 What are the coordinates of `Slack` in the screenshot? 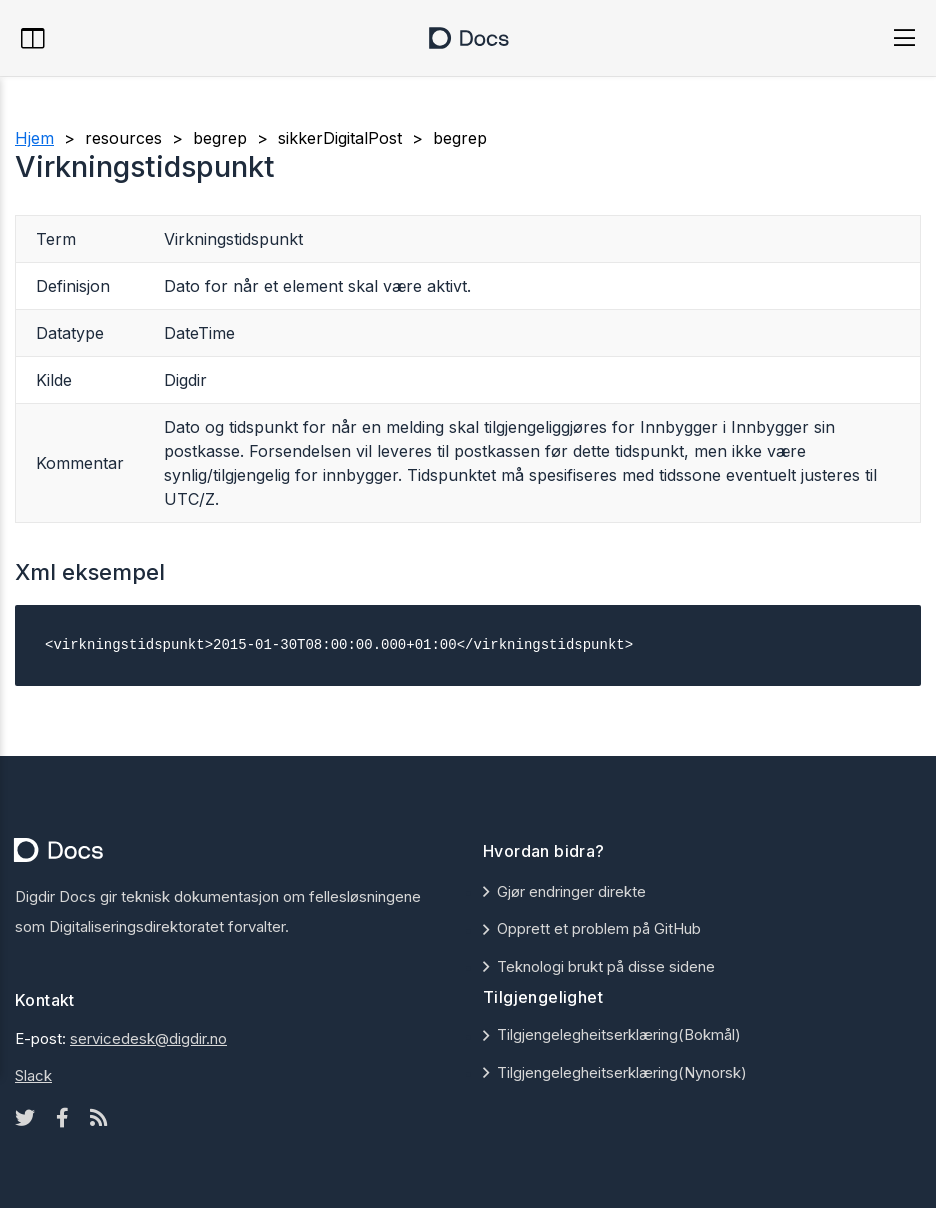 It's located at (33, 1075).